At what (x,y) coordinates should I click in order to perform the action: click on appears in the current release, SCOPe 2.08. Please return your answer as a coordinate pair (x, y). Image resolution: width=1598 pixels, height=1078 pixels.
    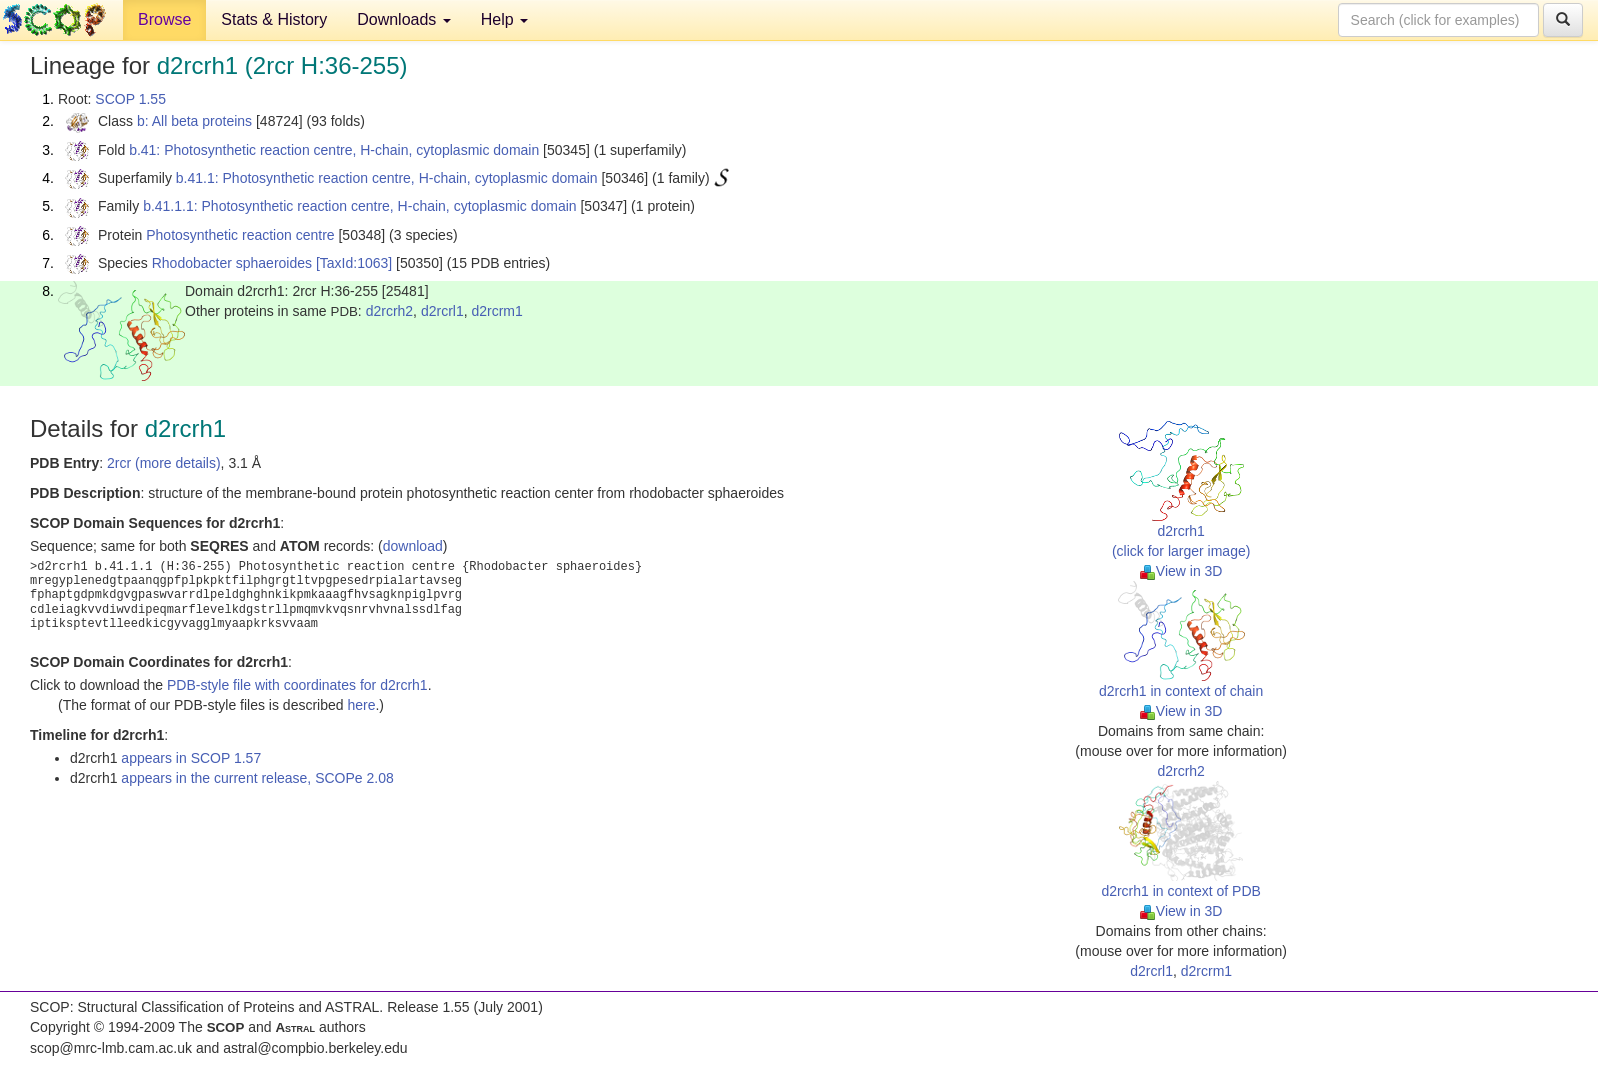
    Looking at the image, I should click on (257, 778).